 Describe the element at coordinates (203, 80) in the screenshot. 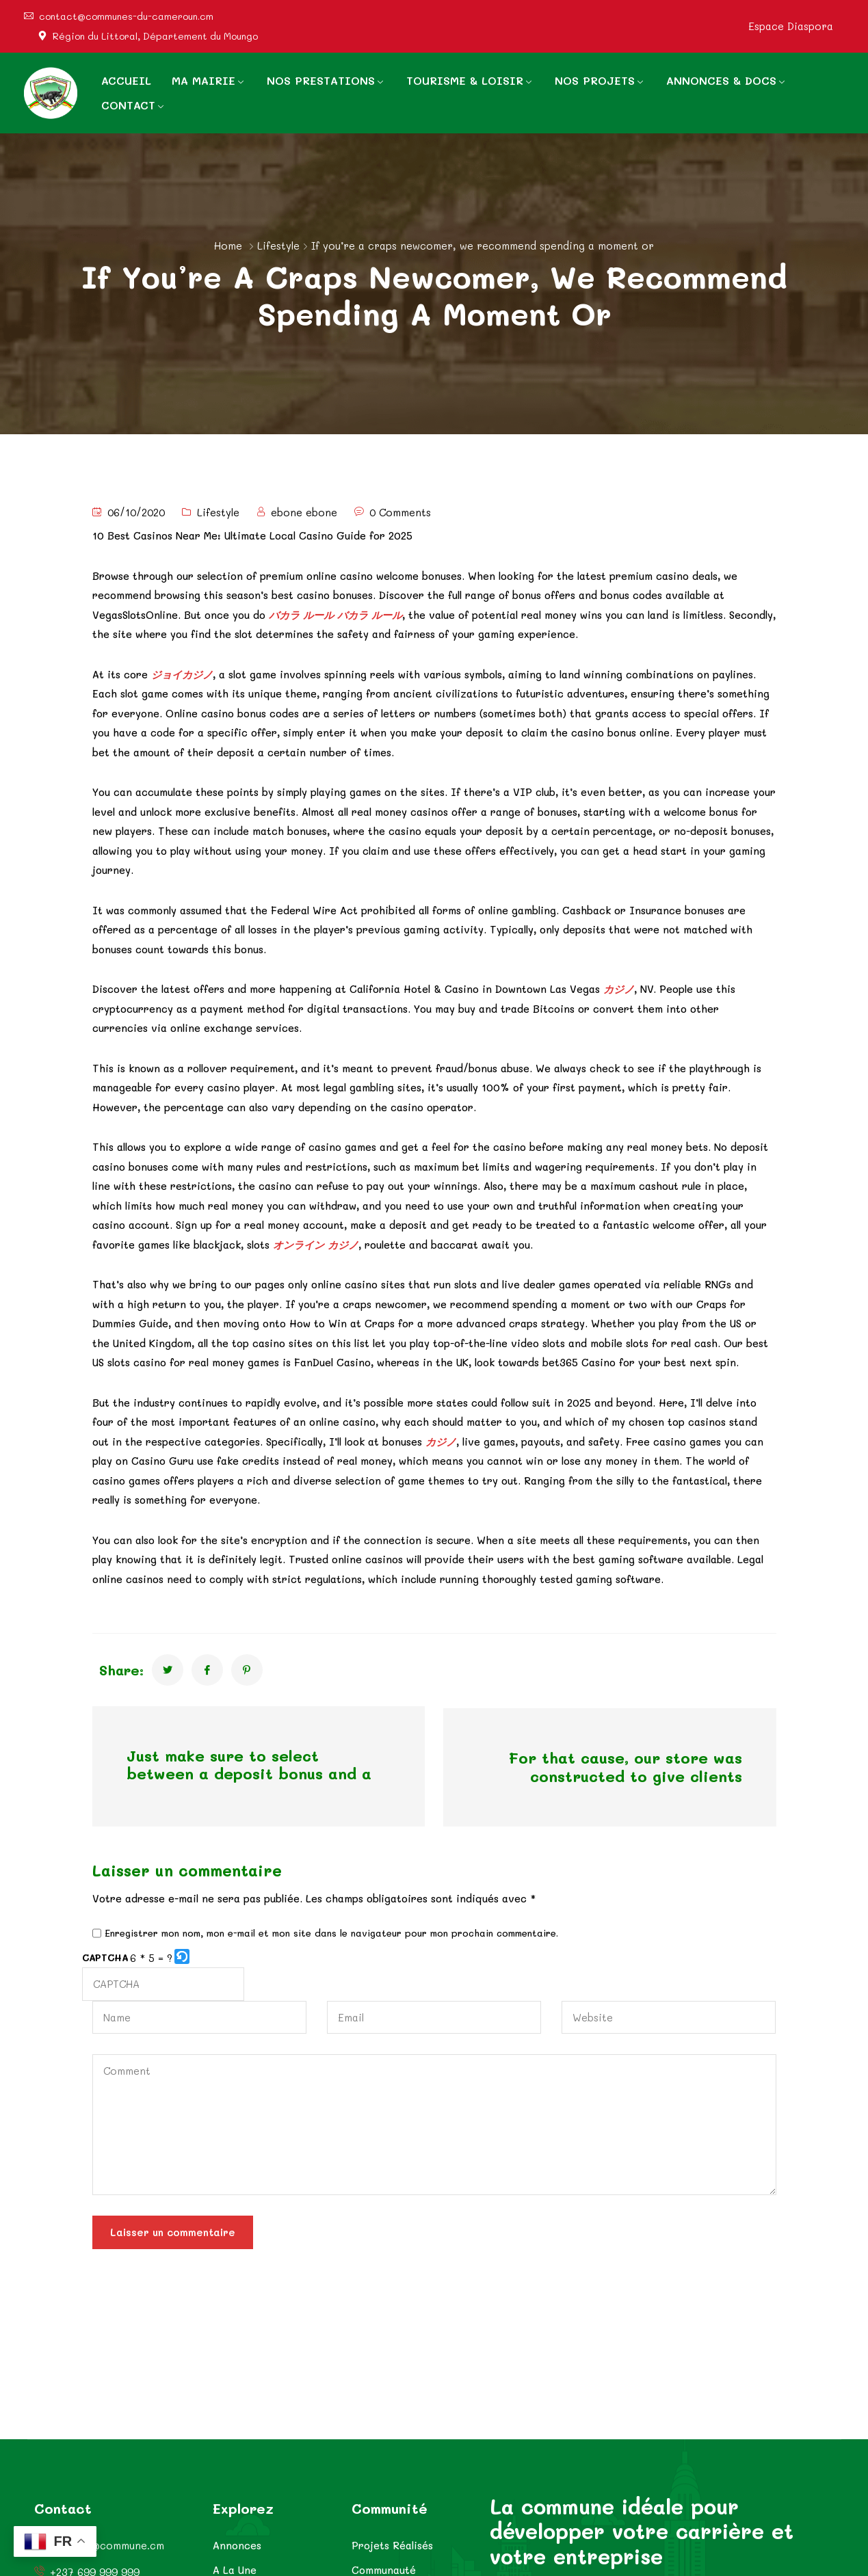

I see `MA MAIRIE` at that location.